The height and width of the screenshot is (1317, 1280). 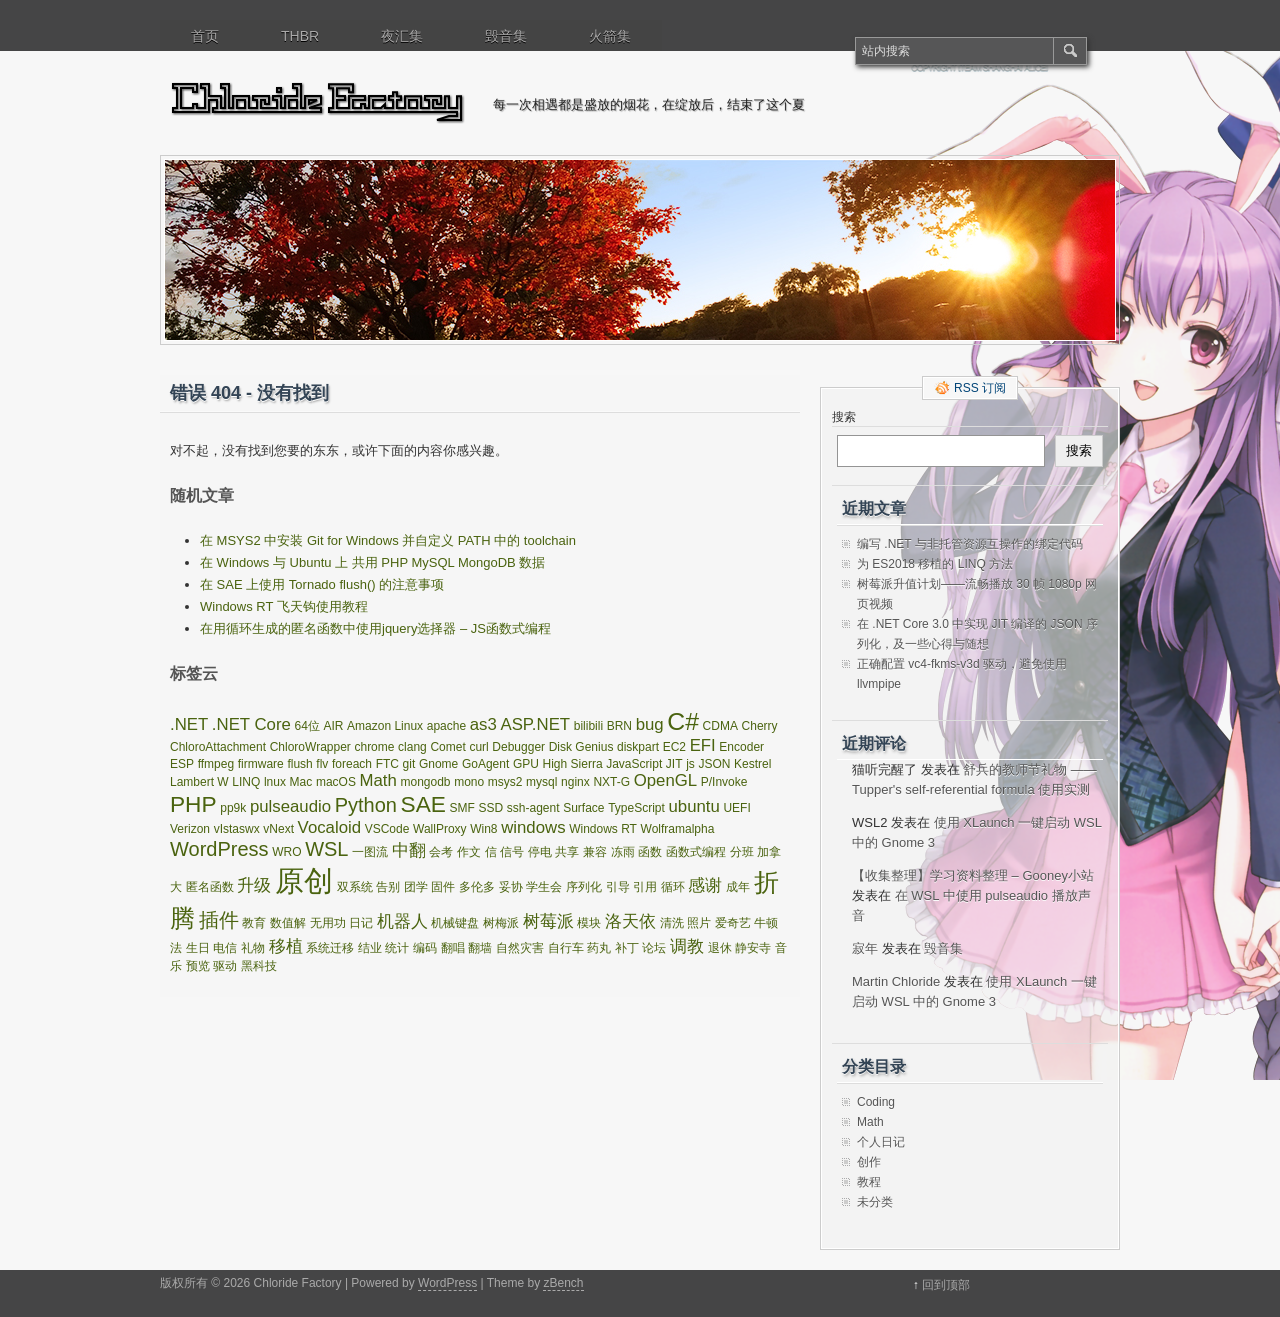 What do you see at coordinates (674, 747) in the screenshot?
I see `EC2 [EC2 (1 项)]` at bounding box center [674, 747].